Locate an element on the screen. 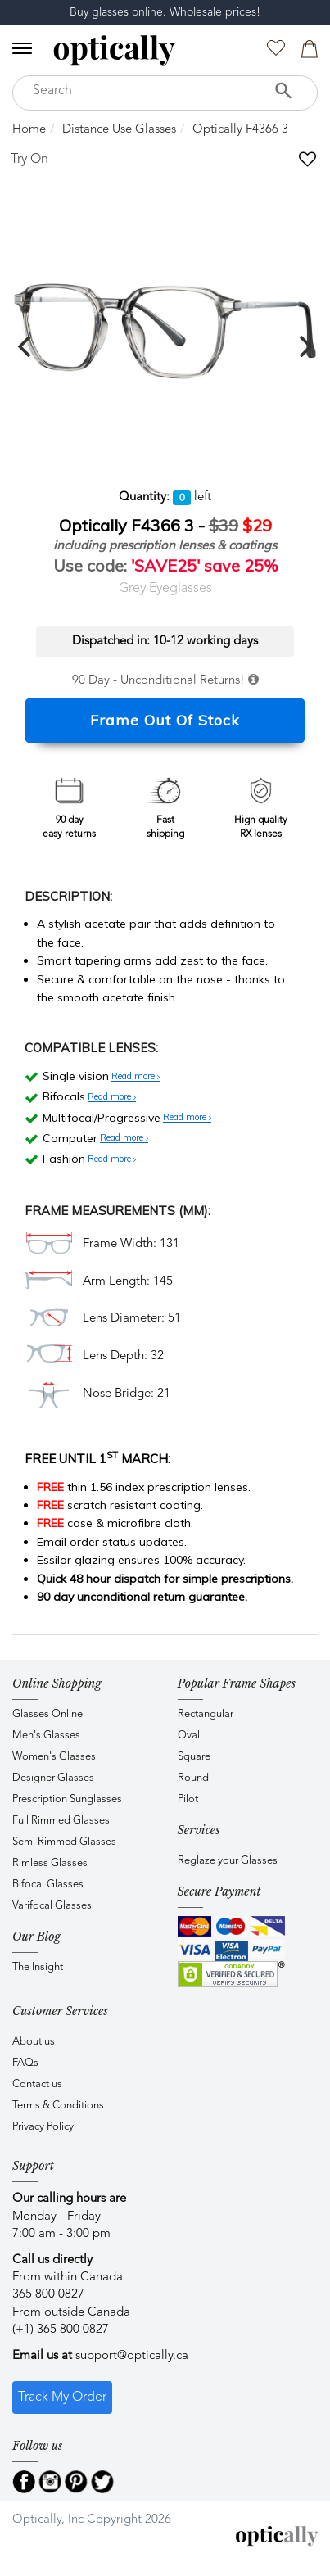 Image resolution: width=330 pixels, height=2576 pixels. Glasses Online is located at coordinates (47, 1714).